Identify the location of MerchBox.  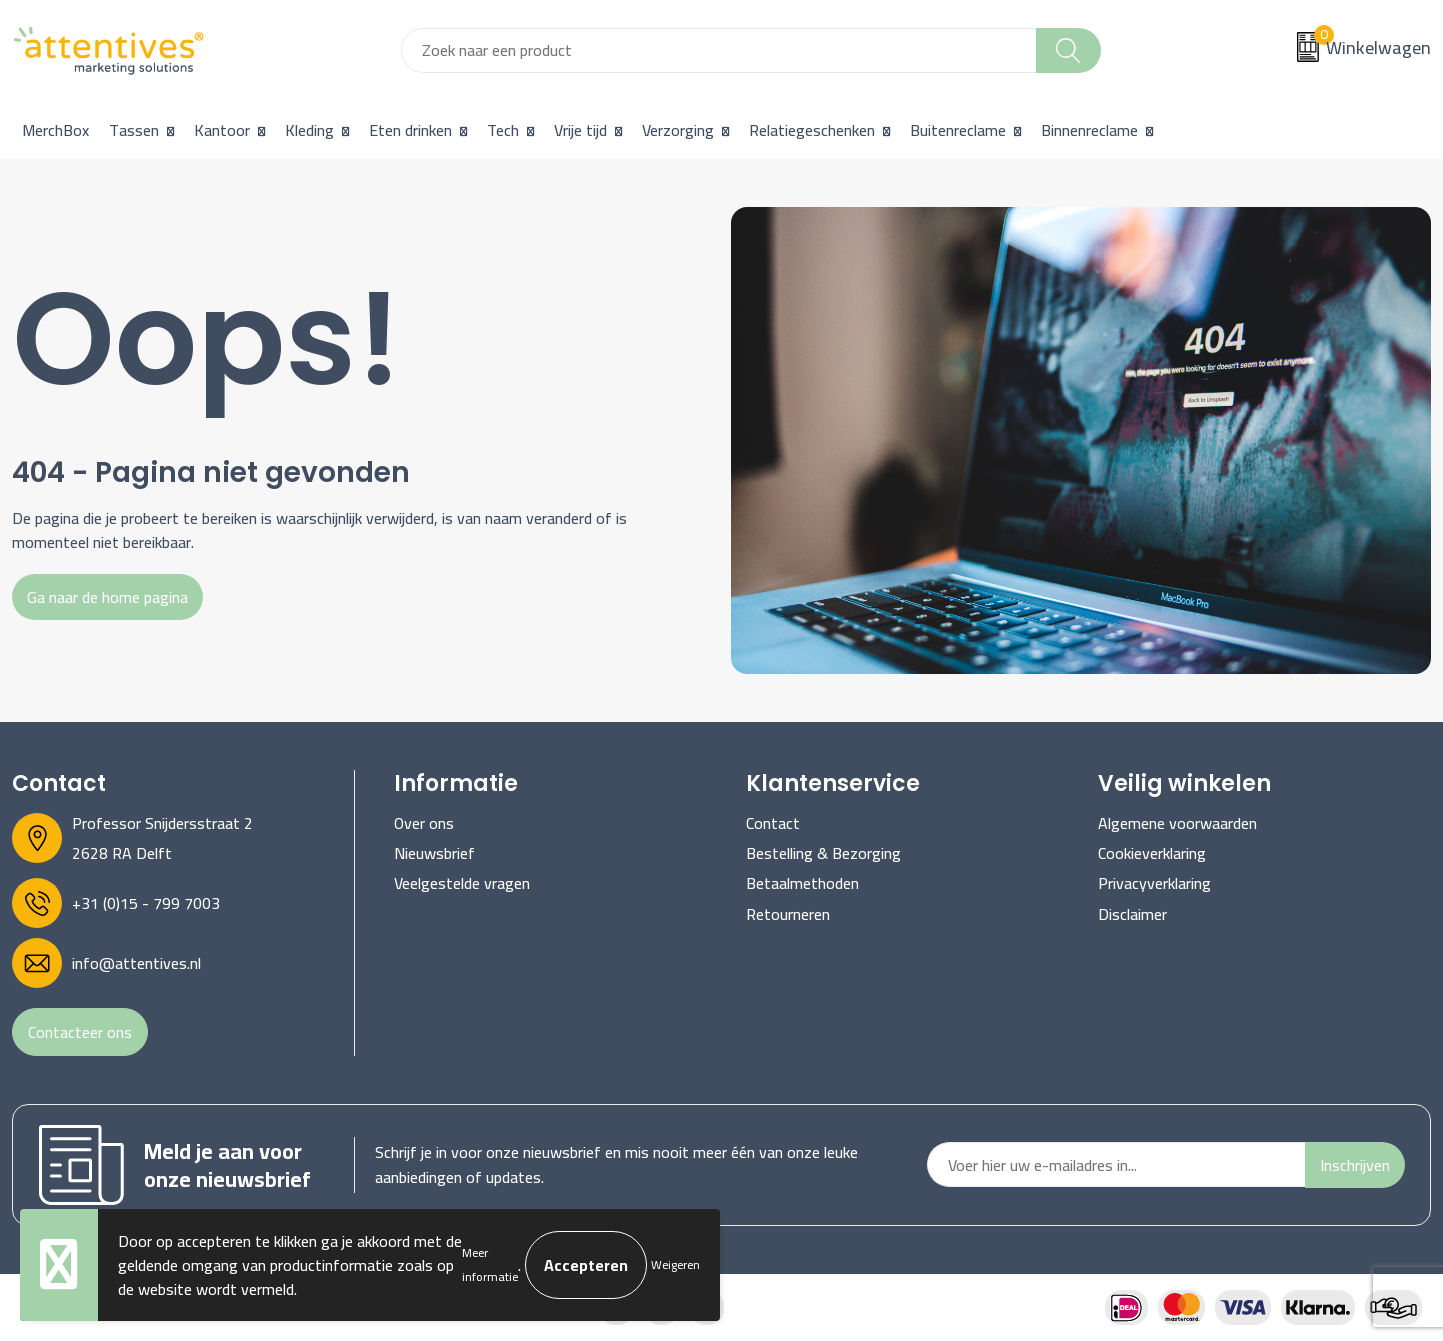
(55, 130).